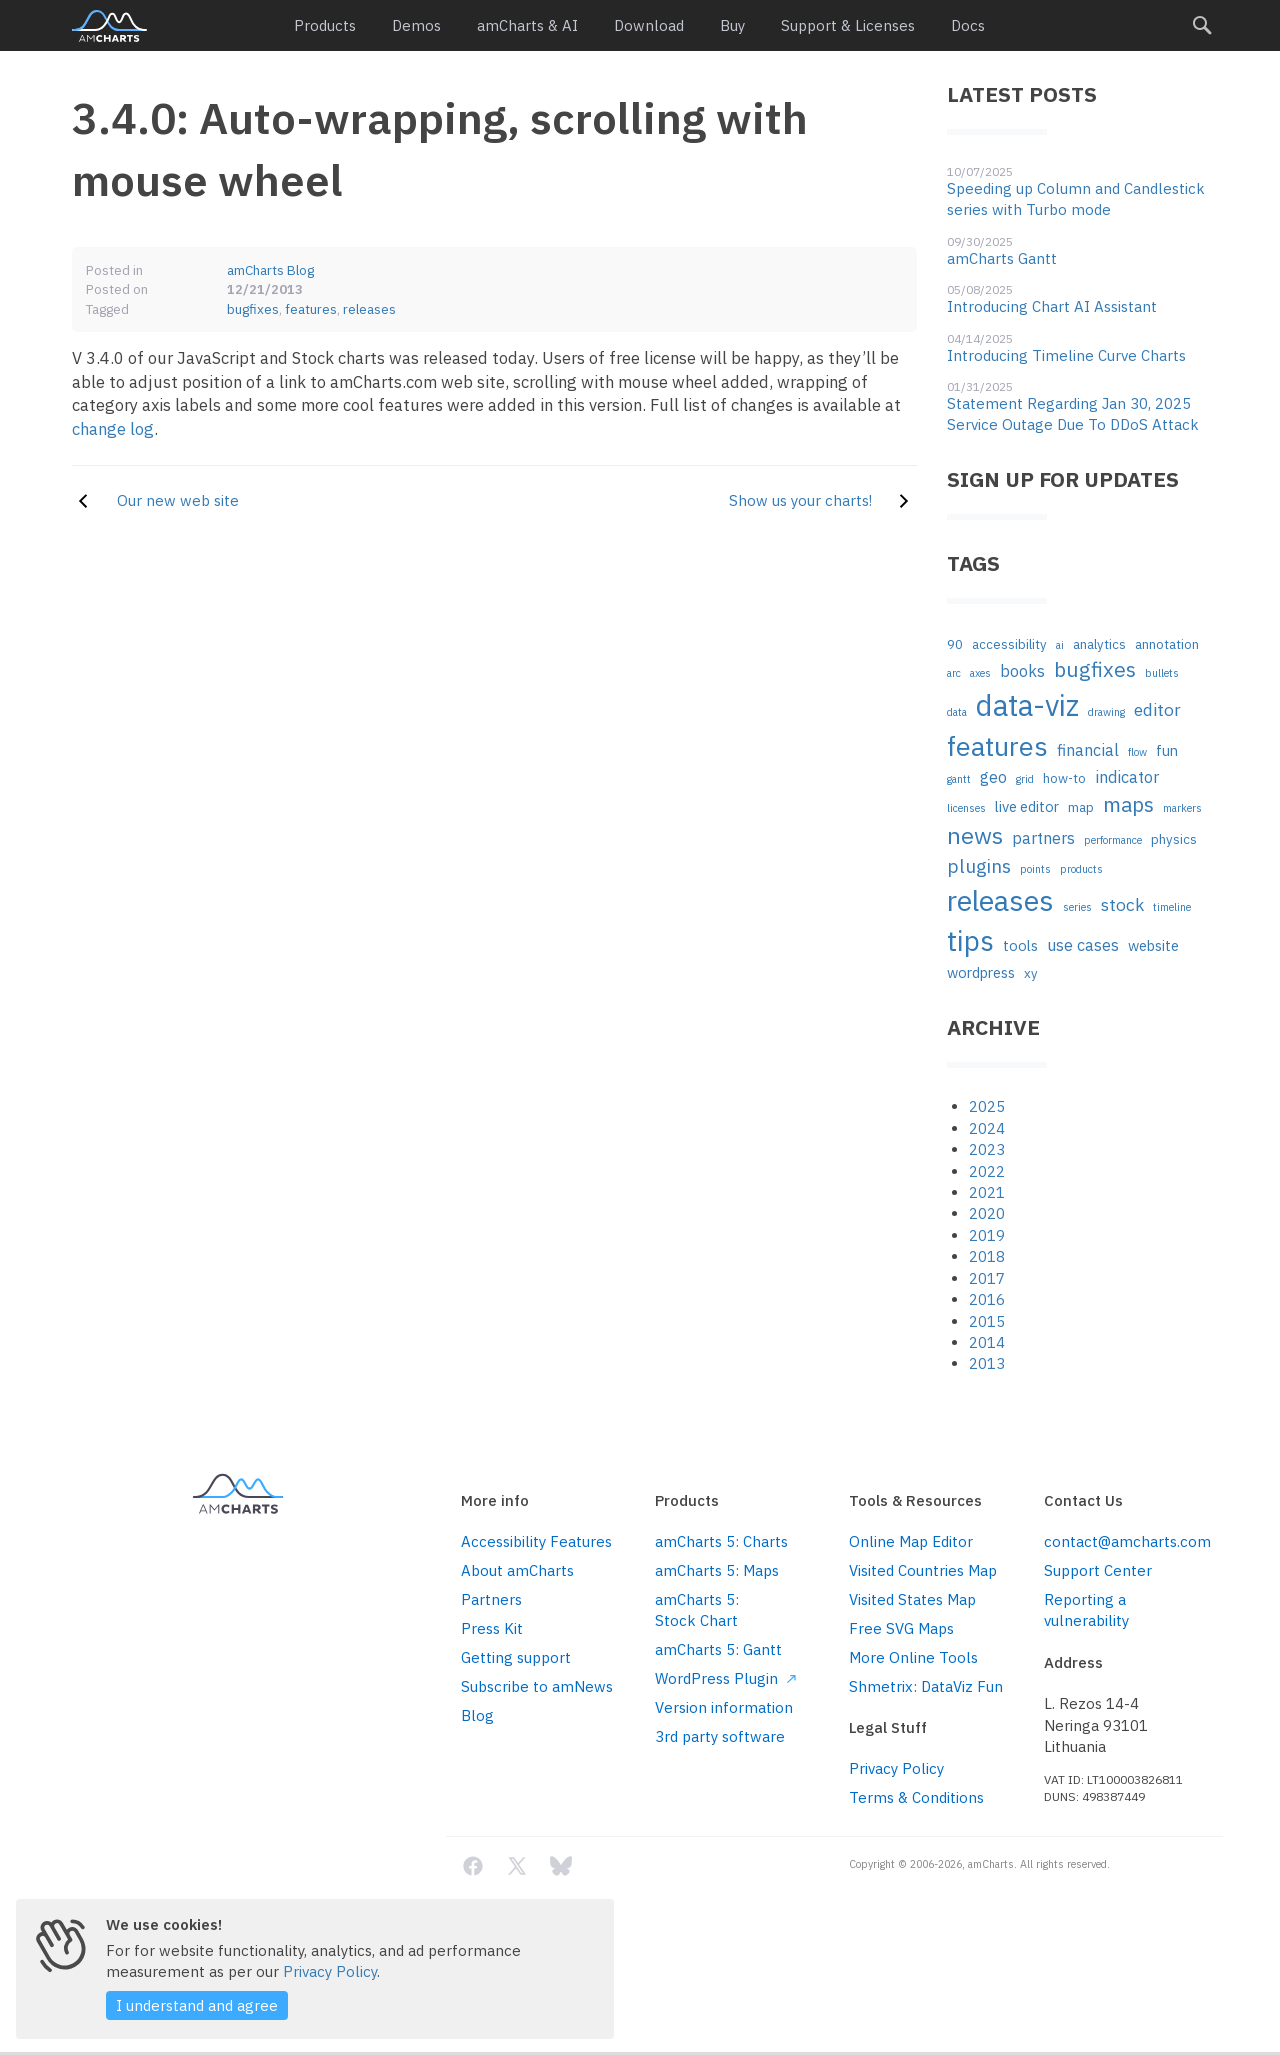 The width and height of the screenshot is (1280, 2055). I want to click on editor [editor (5 items)], so click(1157, 709).